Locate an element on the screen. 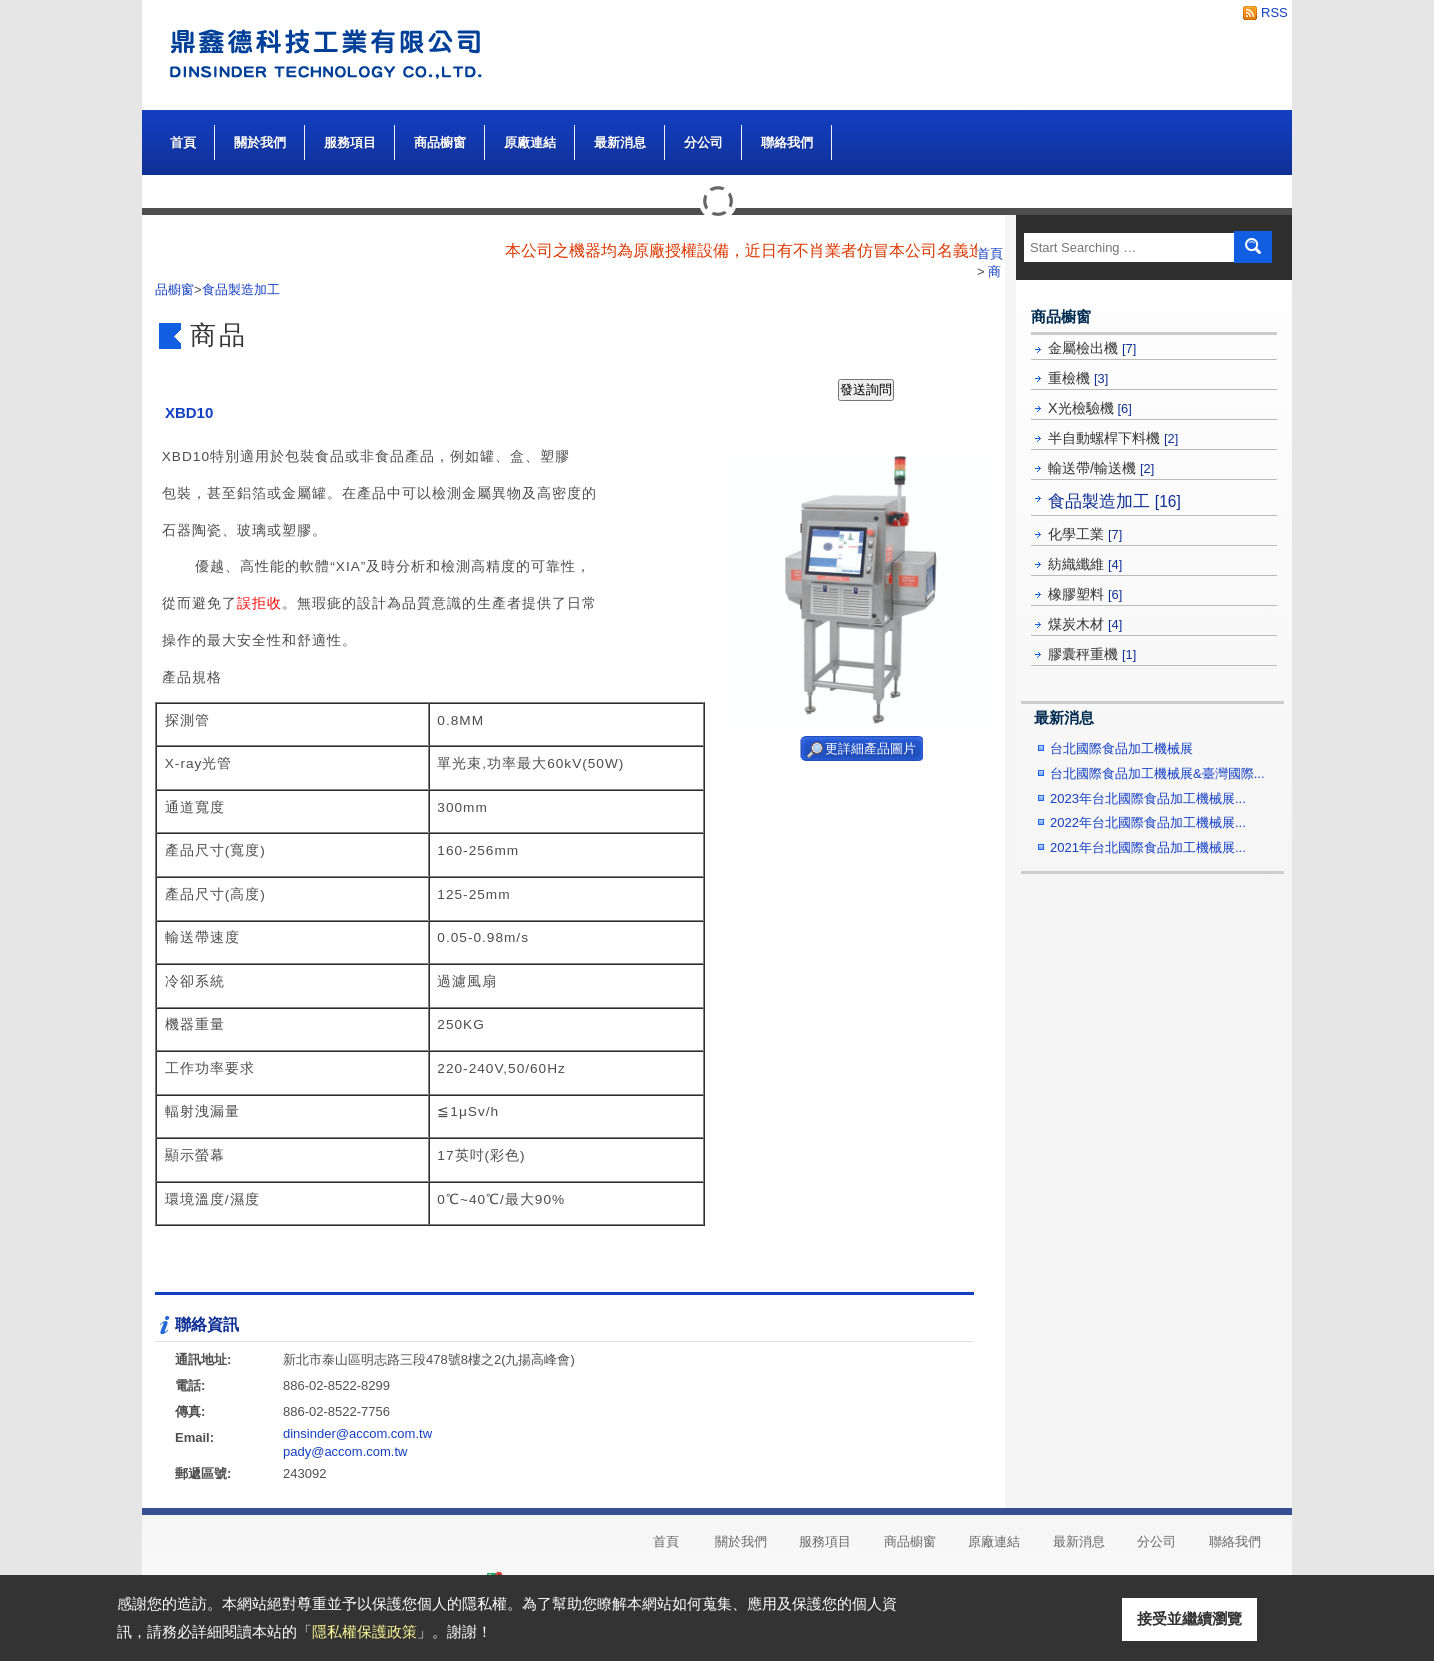  更詳細產品圖片 is located at coordinates (870, 748).